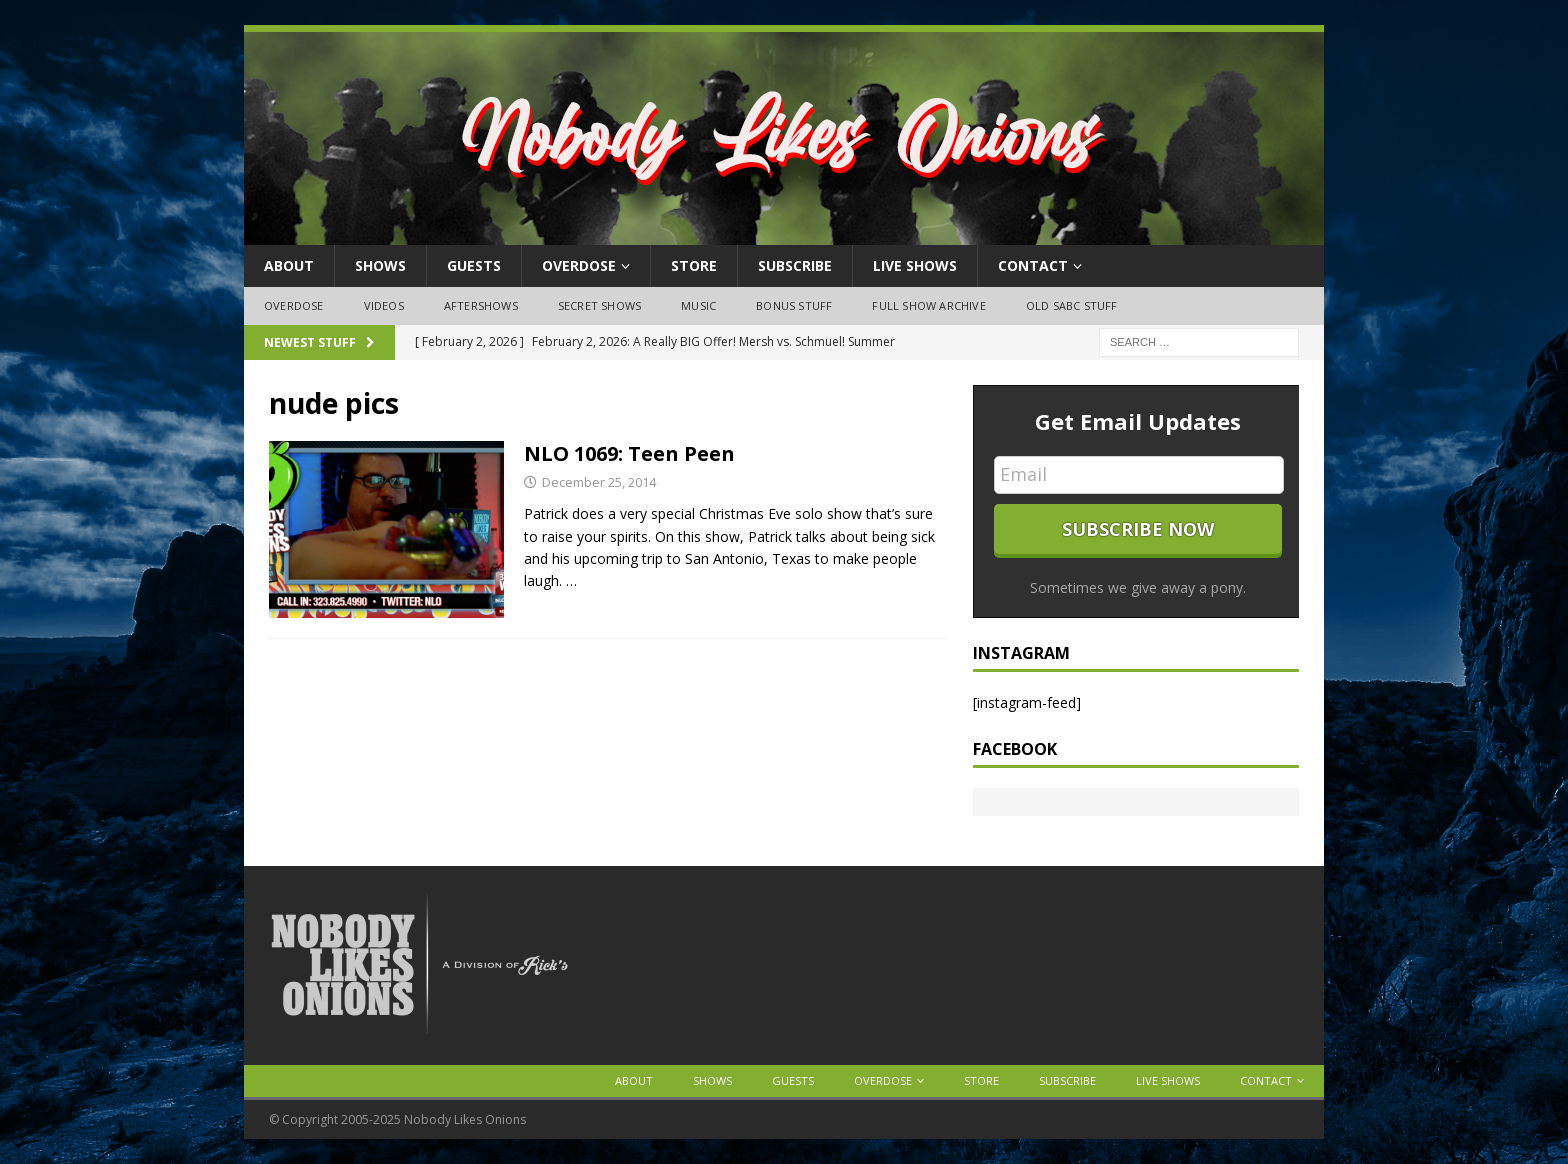 The width and height of the screenshot is (1568, 1164). I want to click on Old SABC Stuff, so click(1072, 305).